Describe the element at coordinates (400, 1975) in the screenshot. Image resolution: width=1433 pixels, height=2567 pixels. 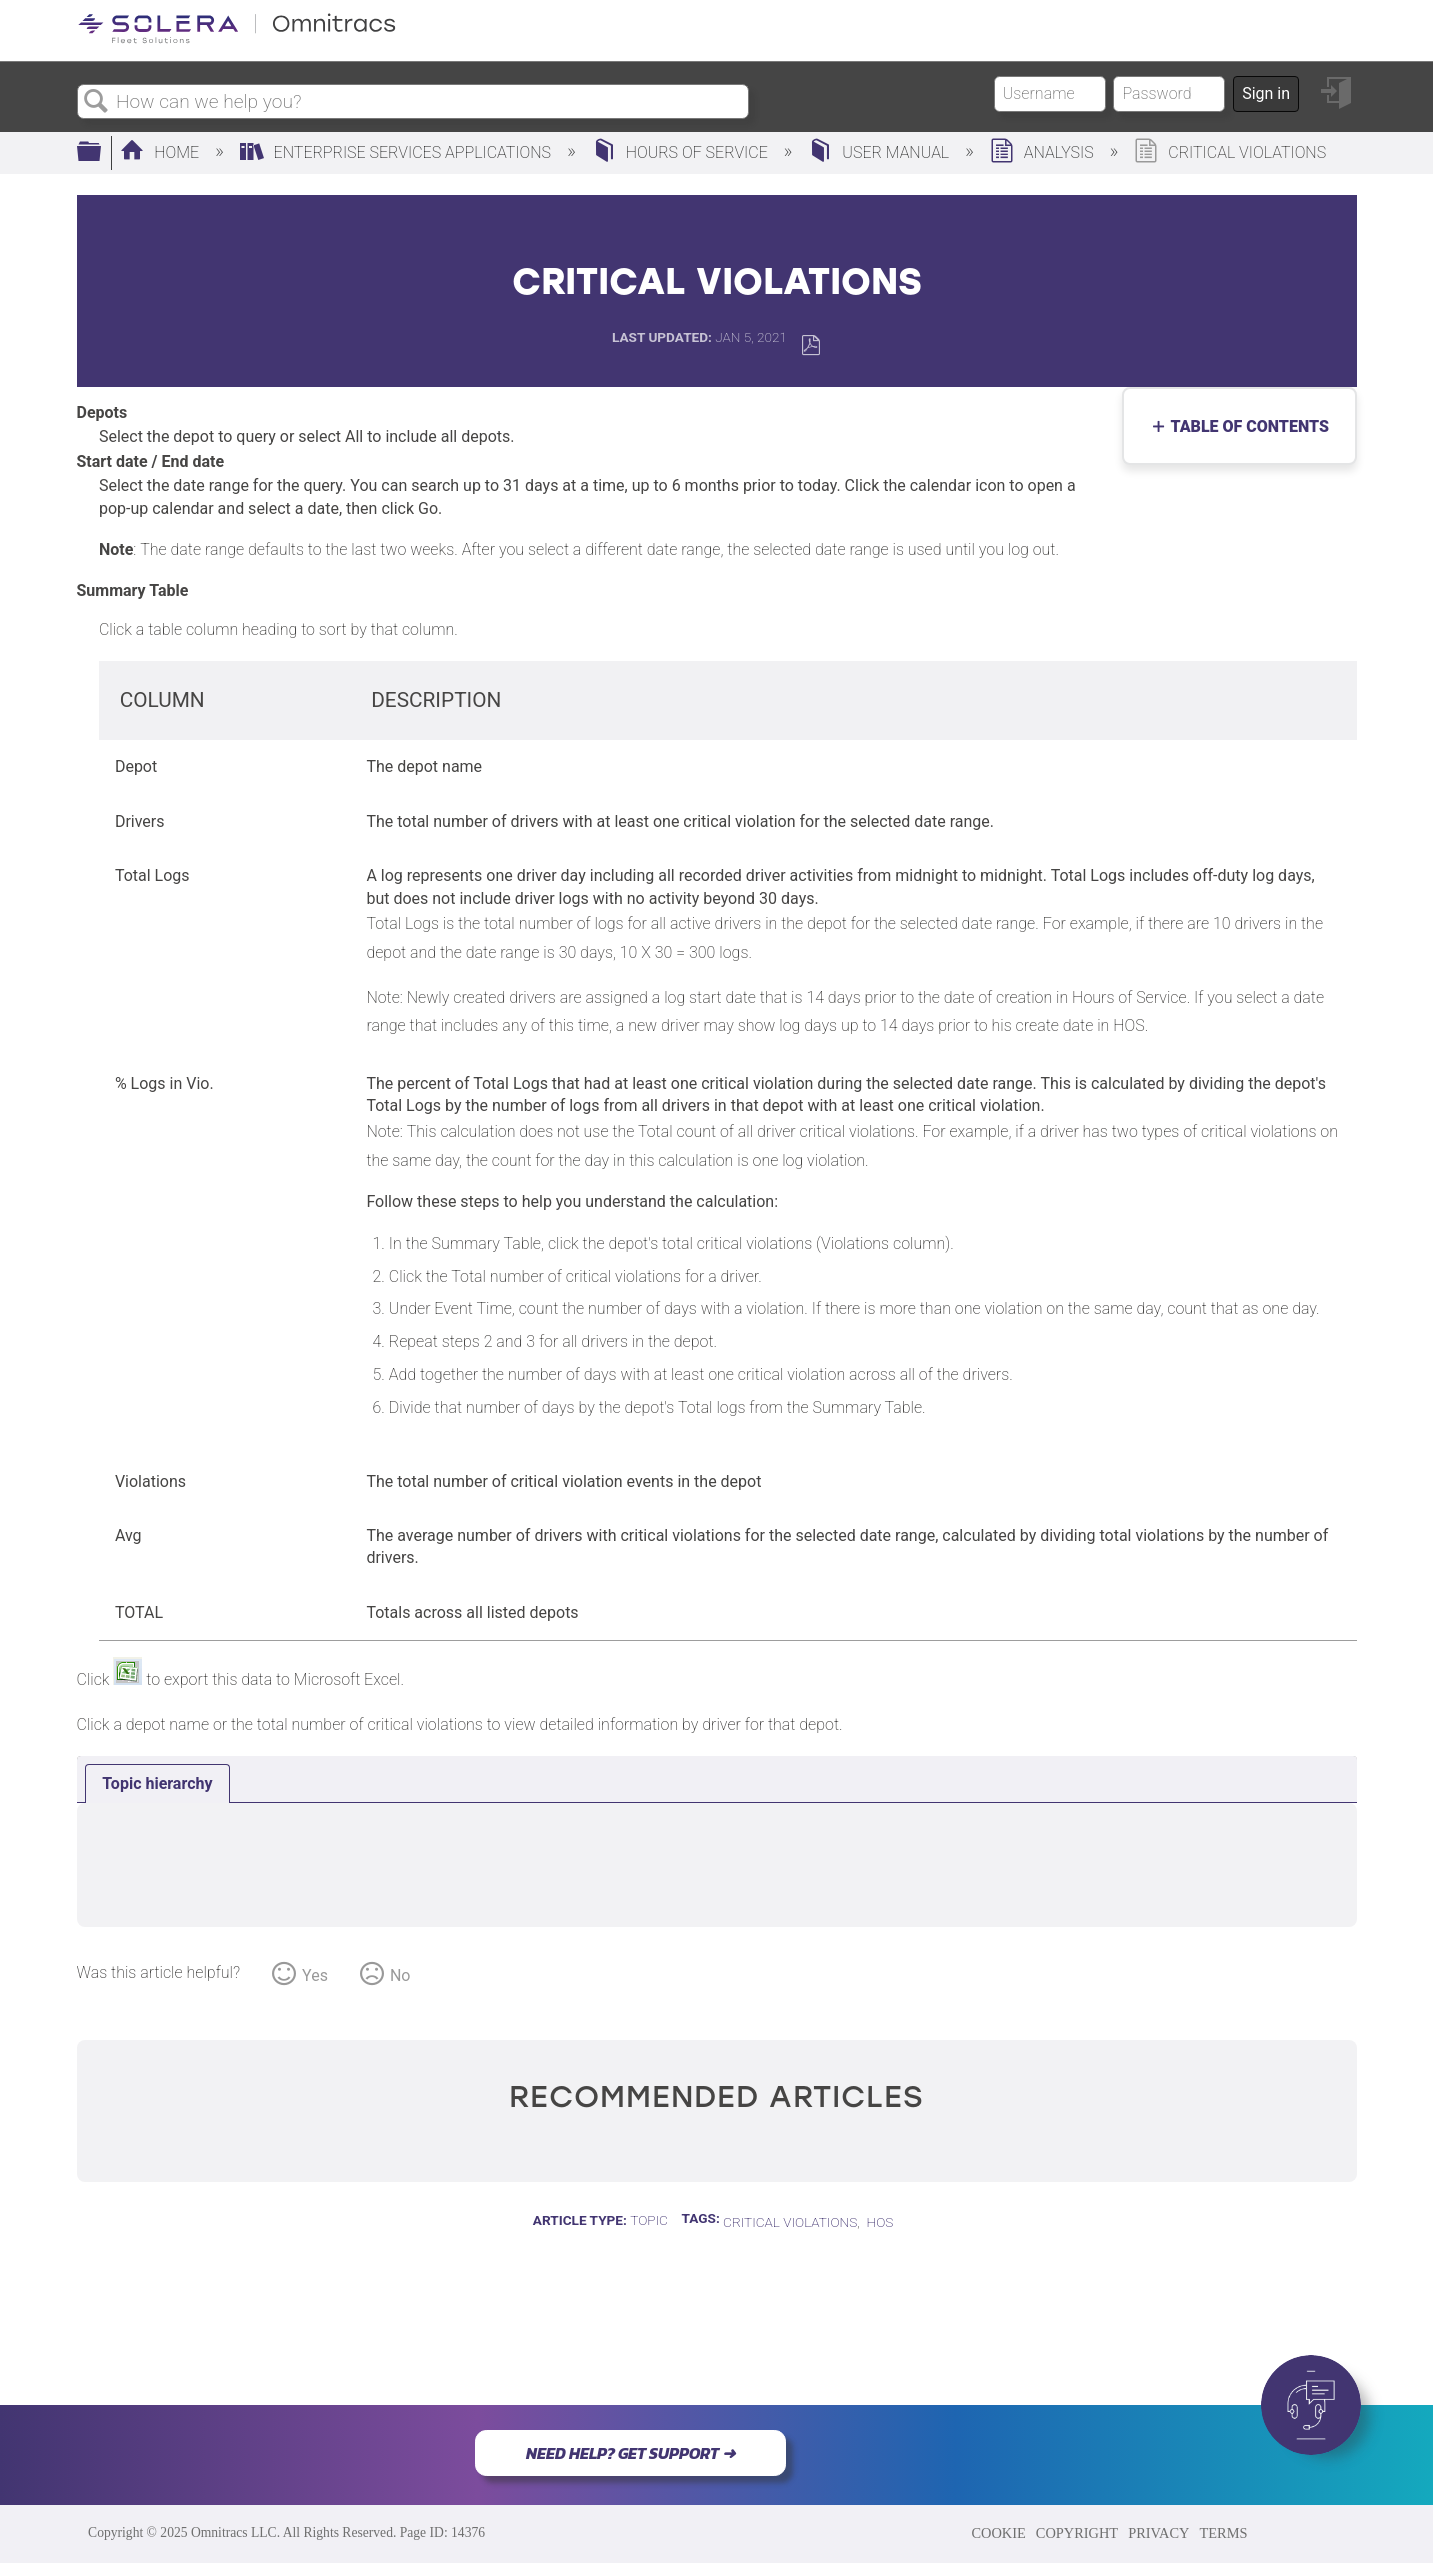
I see `No` at that location.